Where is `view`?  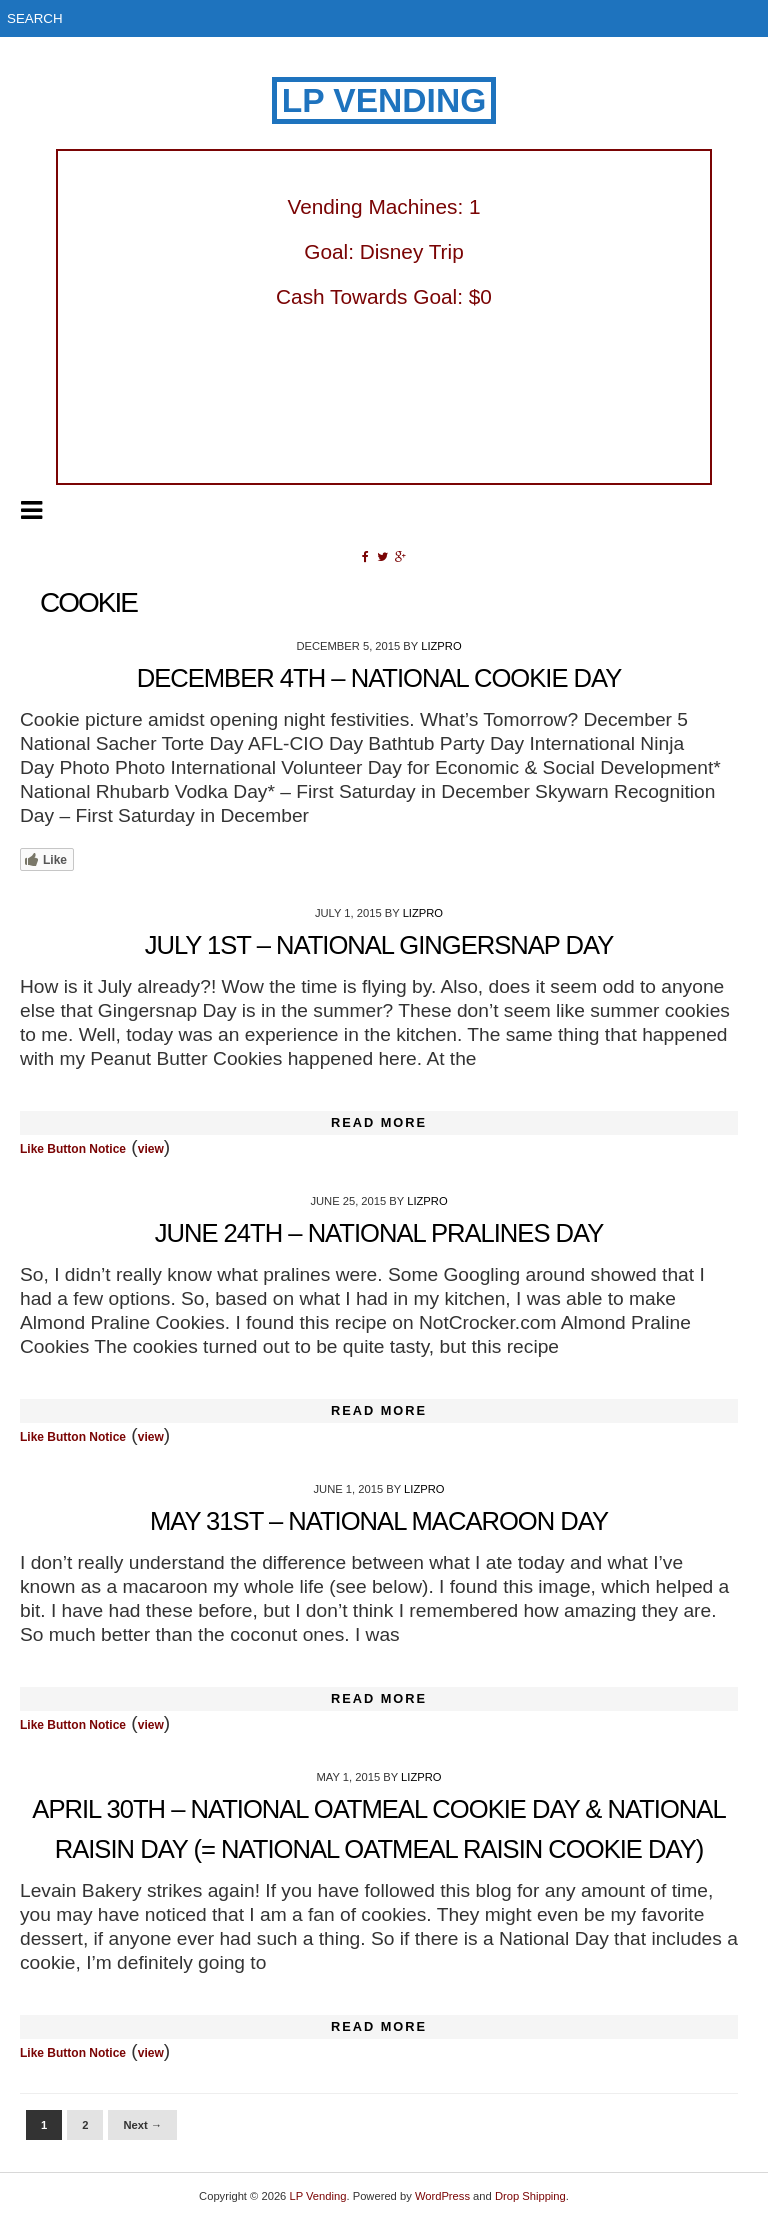 view is located at coordinates (151, 1149).